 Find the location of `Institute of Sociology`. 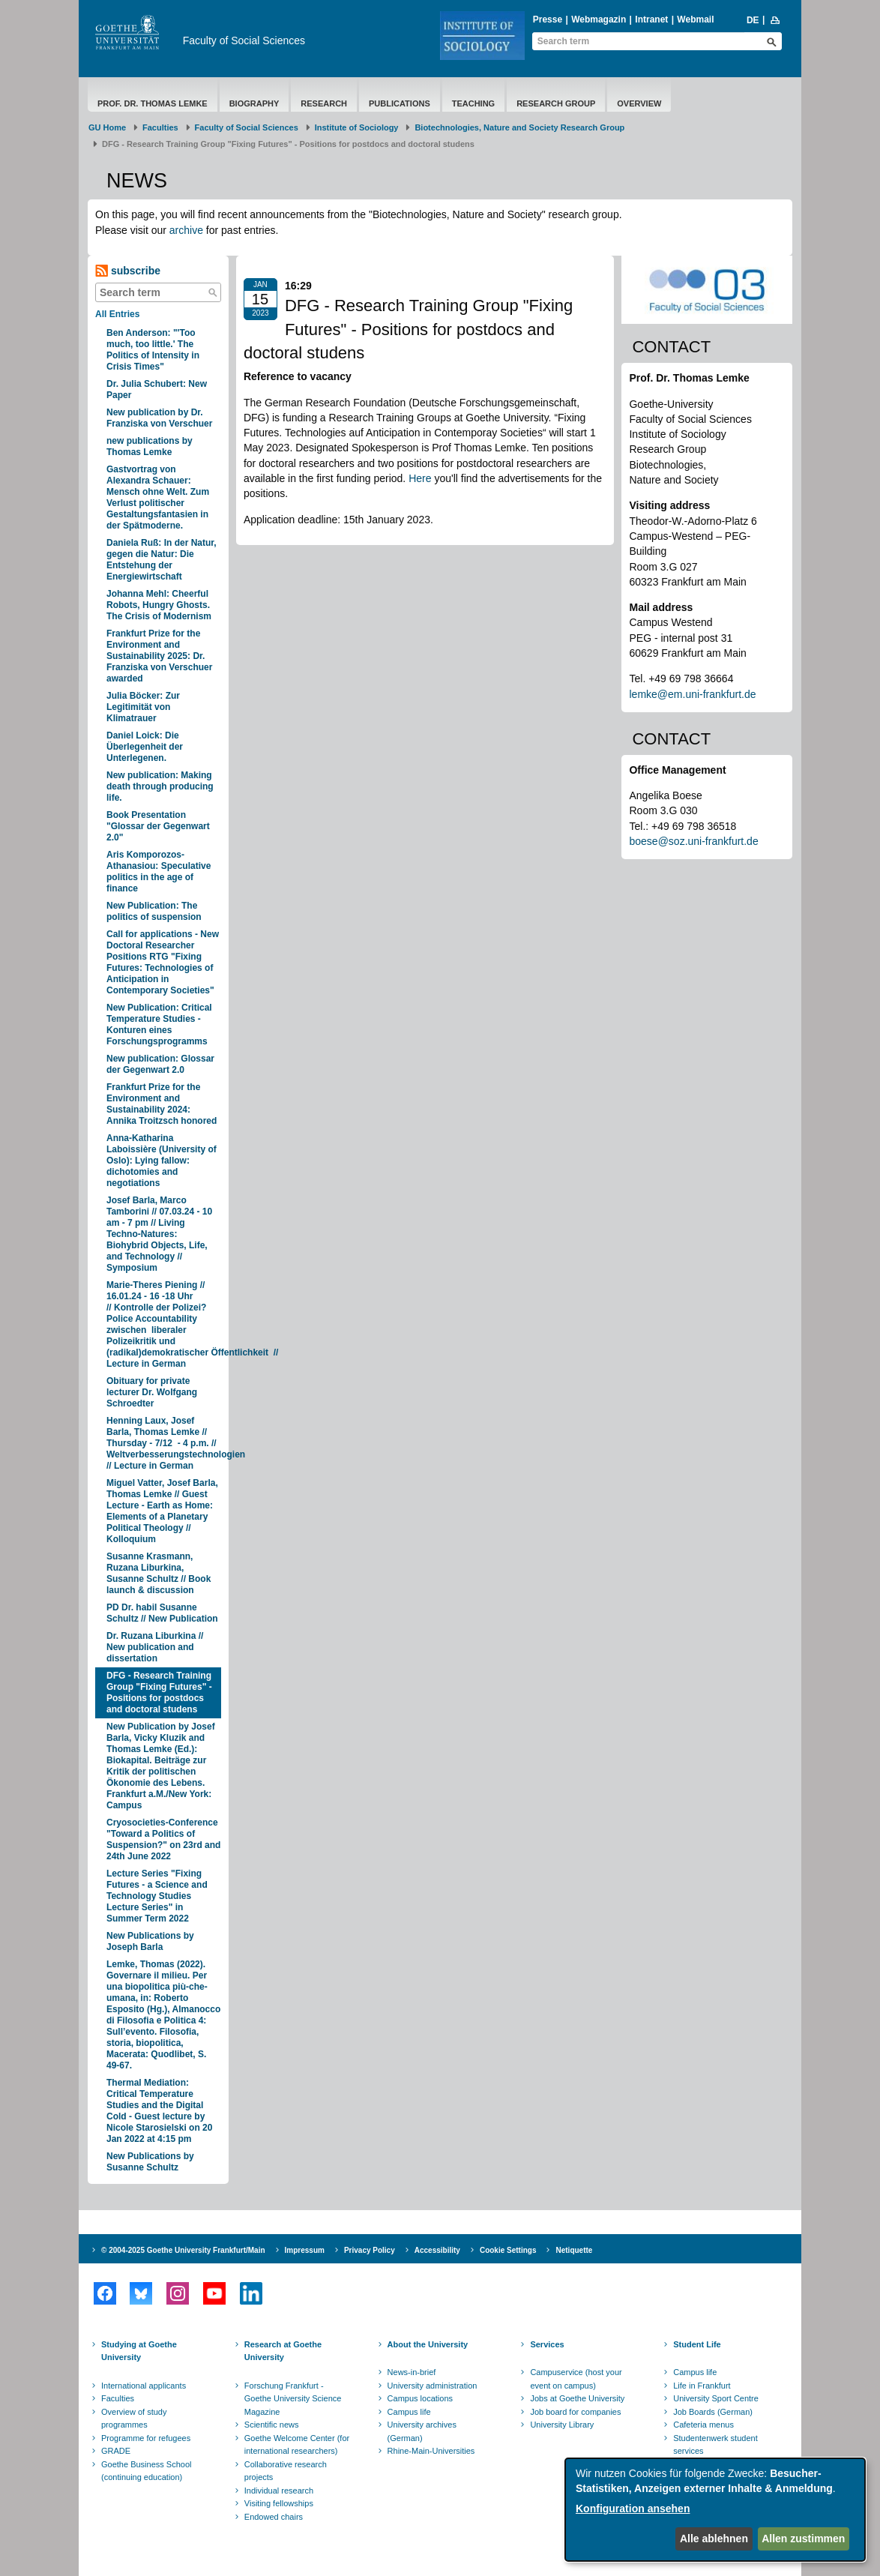

Institute of Sociology is located at coordinates (357, 127).